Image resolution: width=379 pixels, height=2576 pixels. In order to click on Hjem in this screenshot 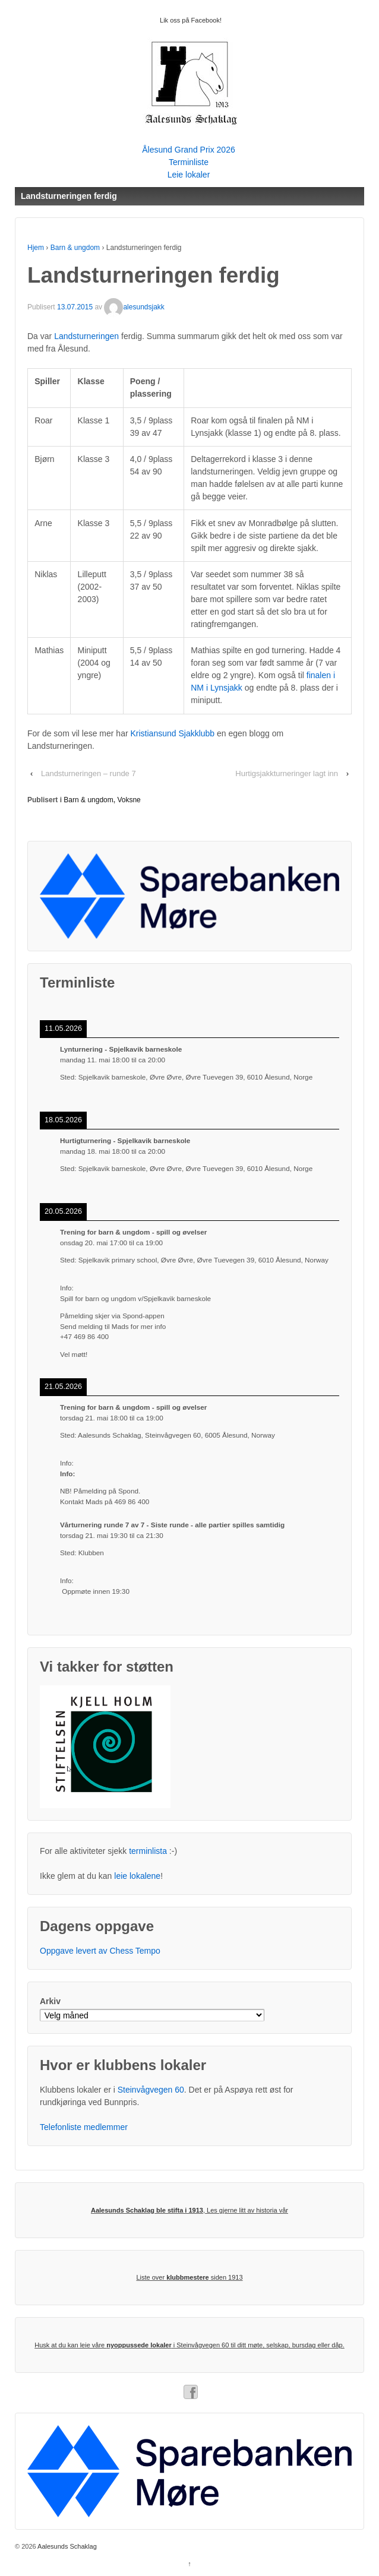, I will do `click(35, 247)`.